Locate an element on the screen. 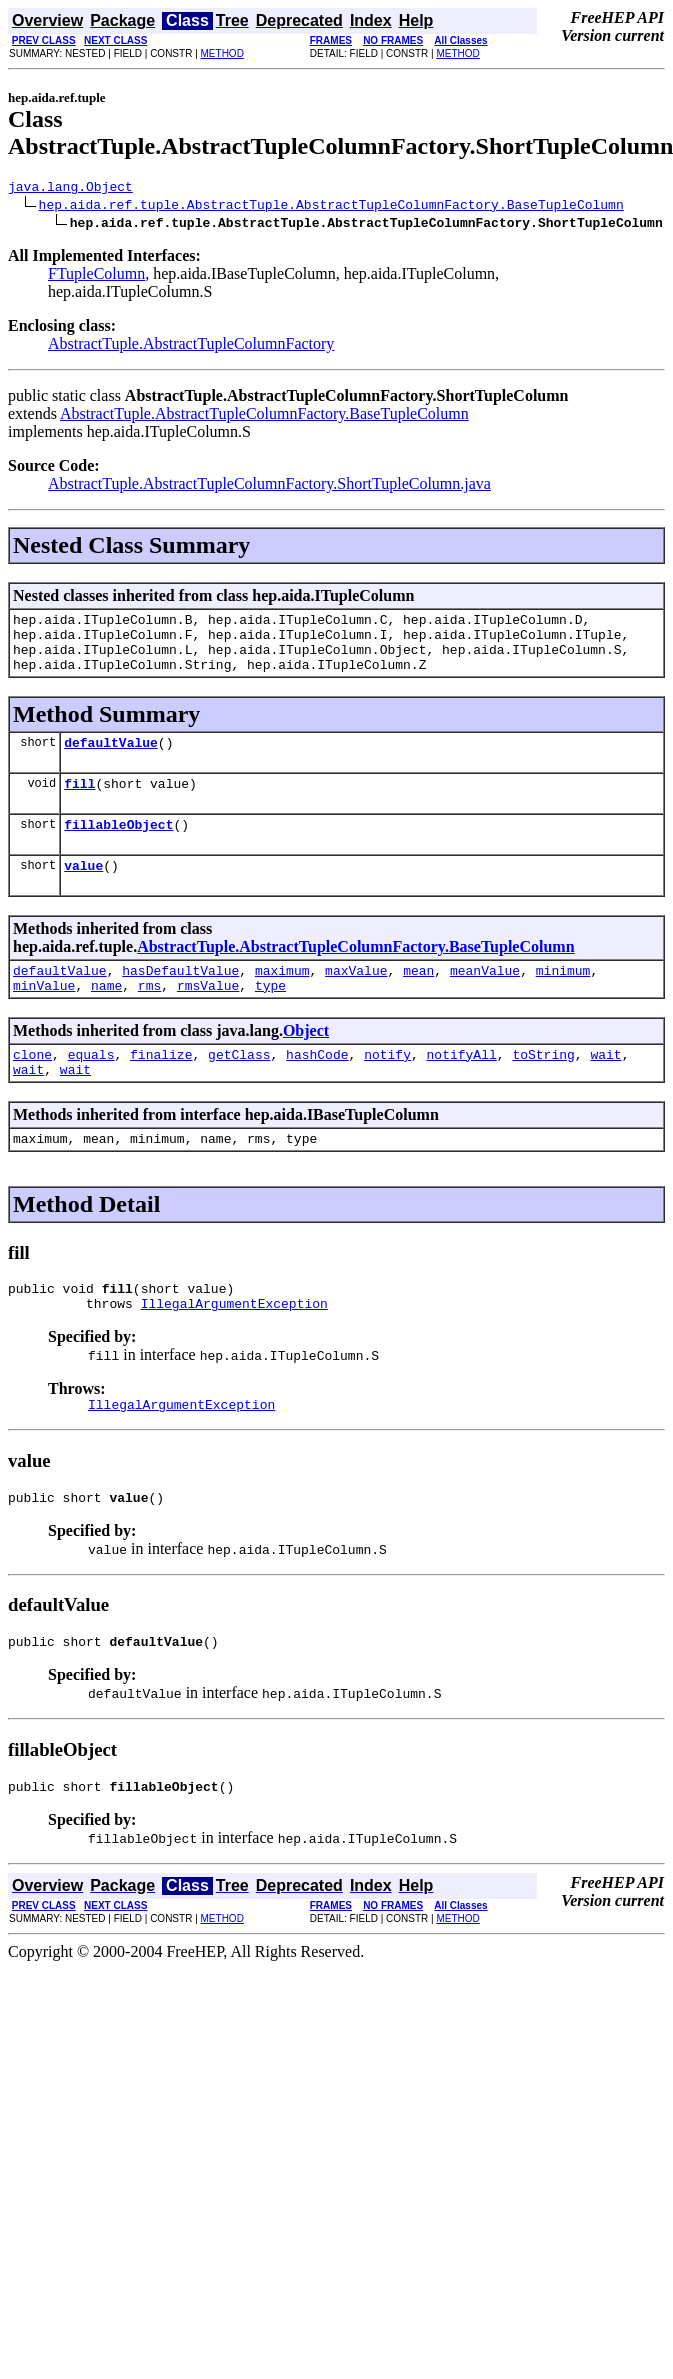 Image resolution: width=673 pixels, height=2379 pixels. hashCode is located at coordinates (317, 1090).